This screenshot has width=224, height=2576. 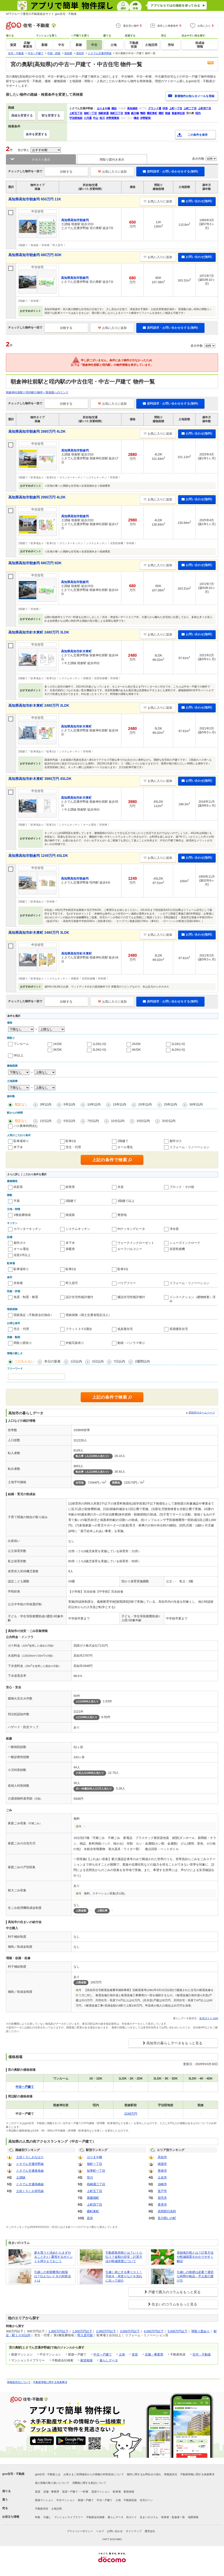 What do you see at coordinates (146, 2500) in the screenshot?
I see `住宅ローン` at bounding box center [146, 2500].